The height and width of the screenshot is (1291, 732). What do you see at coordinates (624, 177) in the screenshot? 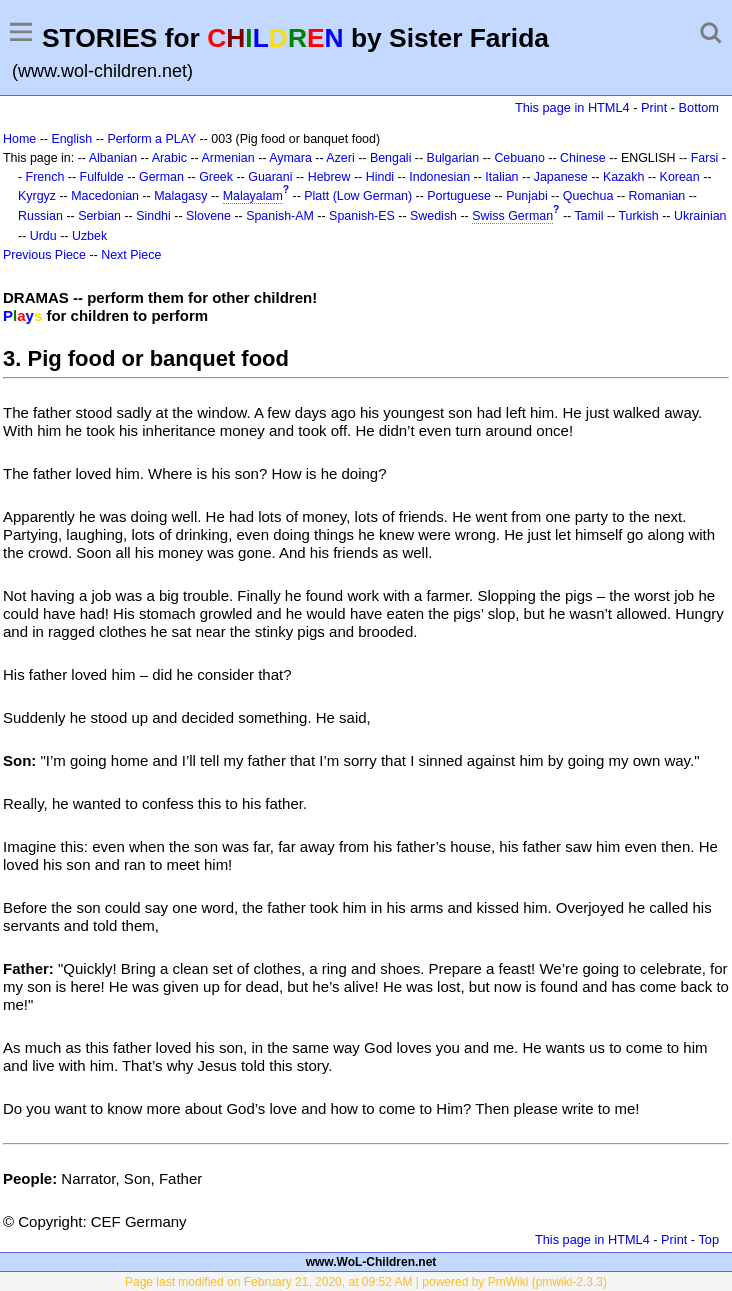
I see `Kazakh` at bounding box center [624, 177].